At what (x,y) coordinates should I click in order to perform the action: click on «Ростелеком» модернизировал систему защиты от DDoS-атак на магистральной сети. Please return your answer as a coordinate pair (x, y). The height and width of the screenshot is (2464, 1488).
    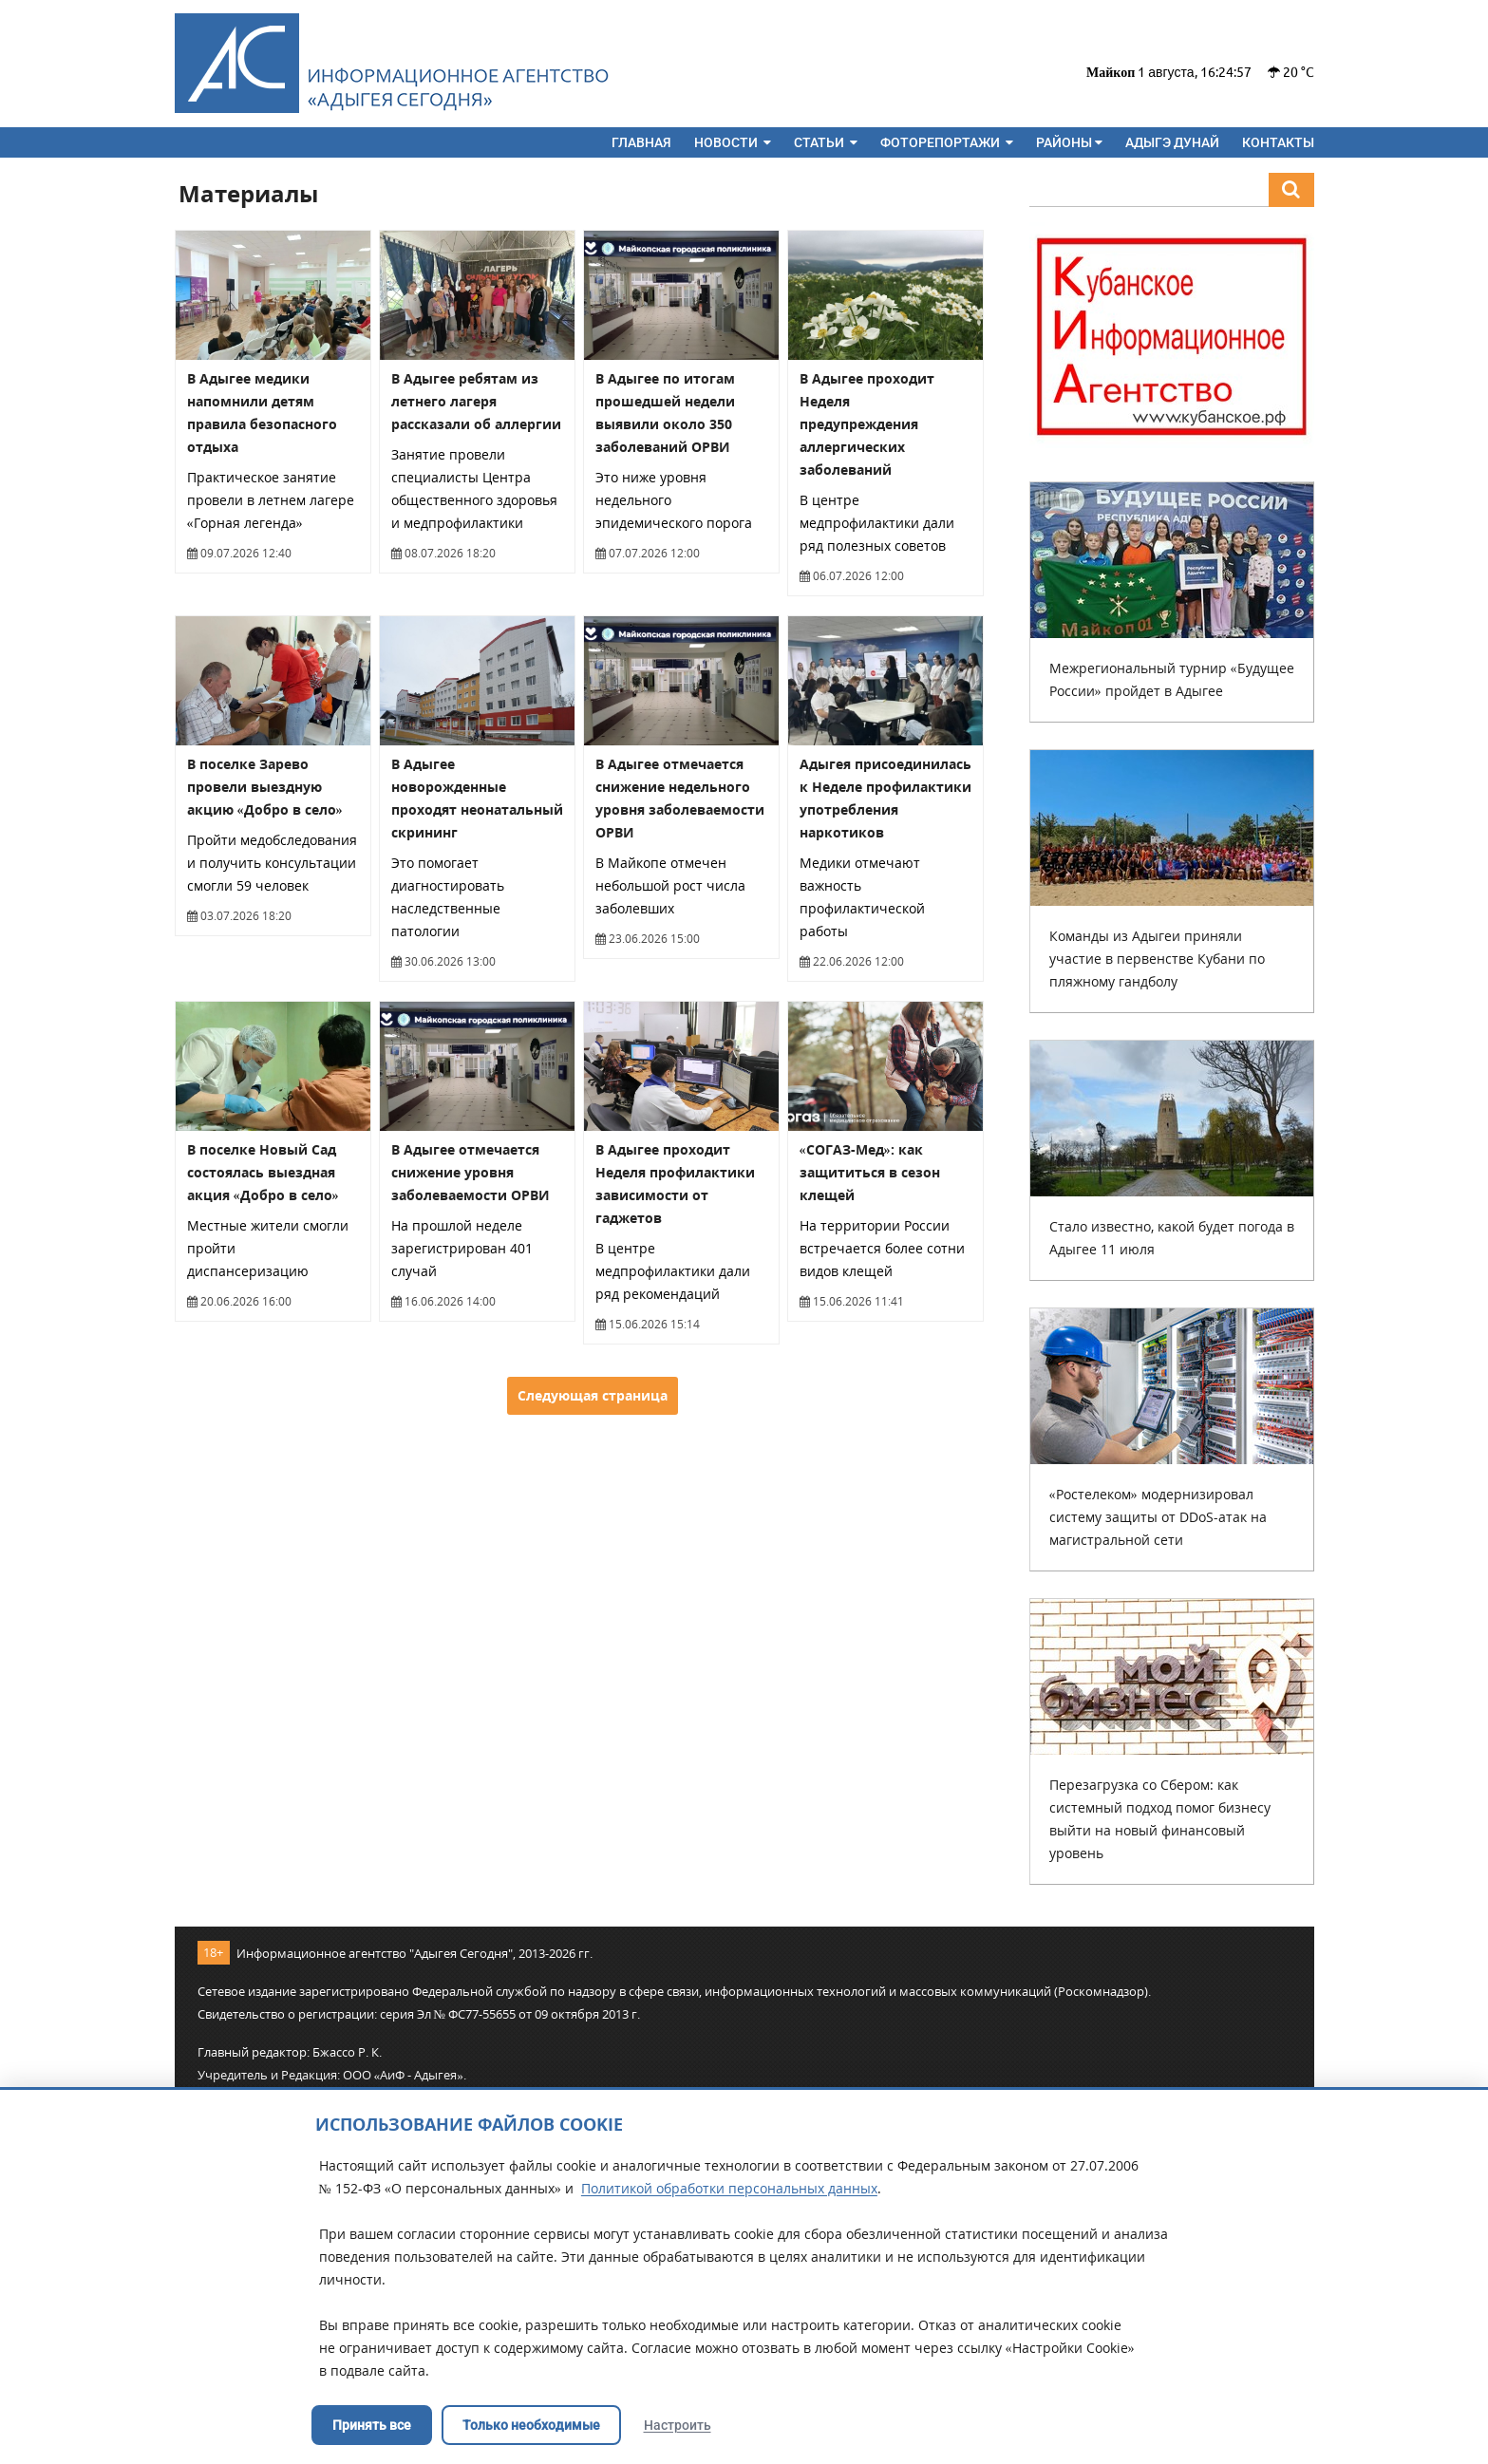
    Looking at the image, I should click on (1158, 1517).